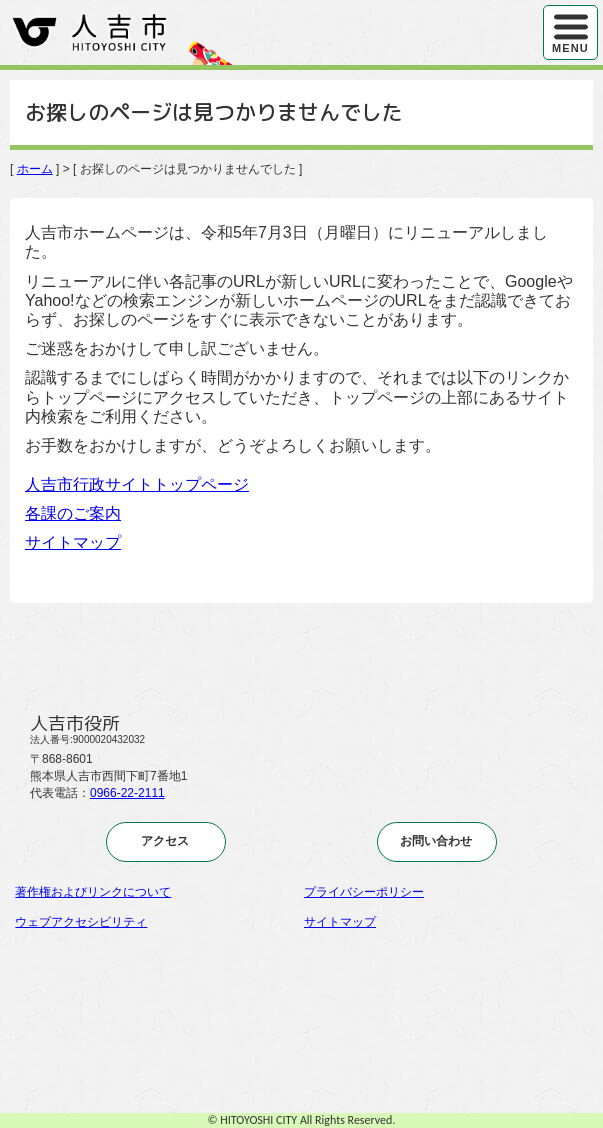 The width and height of the screenshot is (603, 1128). I want to click on 著作権およびリンクについて, so click(93, 892).